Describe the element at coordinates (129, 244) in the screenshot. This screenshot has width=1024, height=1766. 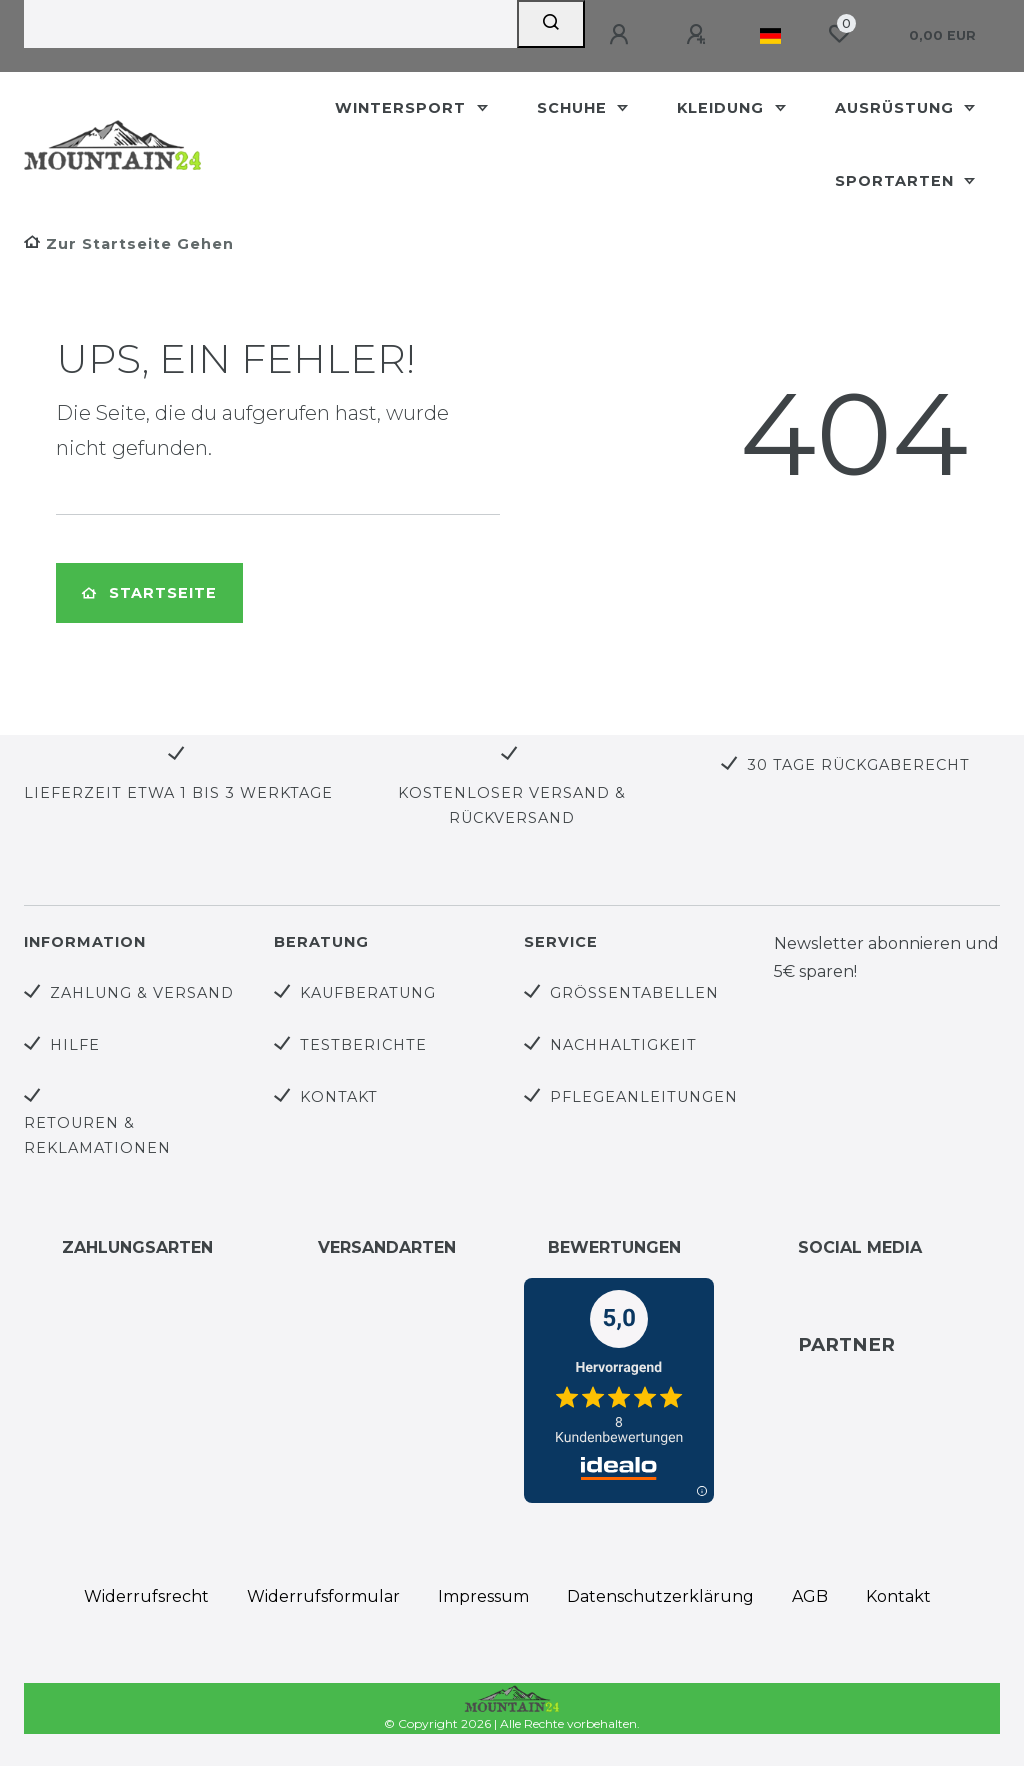
I see `[Zur Startseite gehen]` at that location.